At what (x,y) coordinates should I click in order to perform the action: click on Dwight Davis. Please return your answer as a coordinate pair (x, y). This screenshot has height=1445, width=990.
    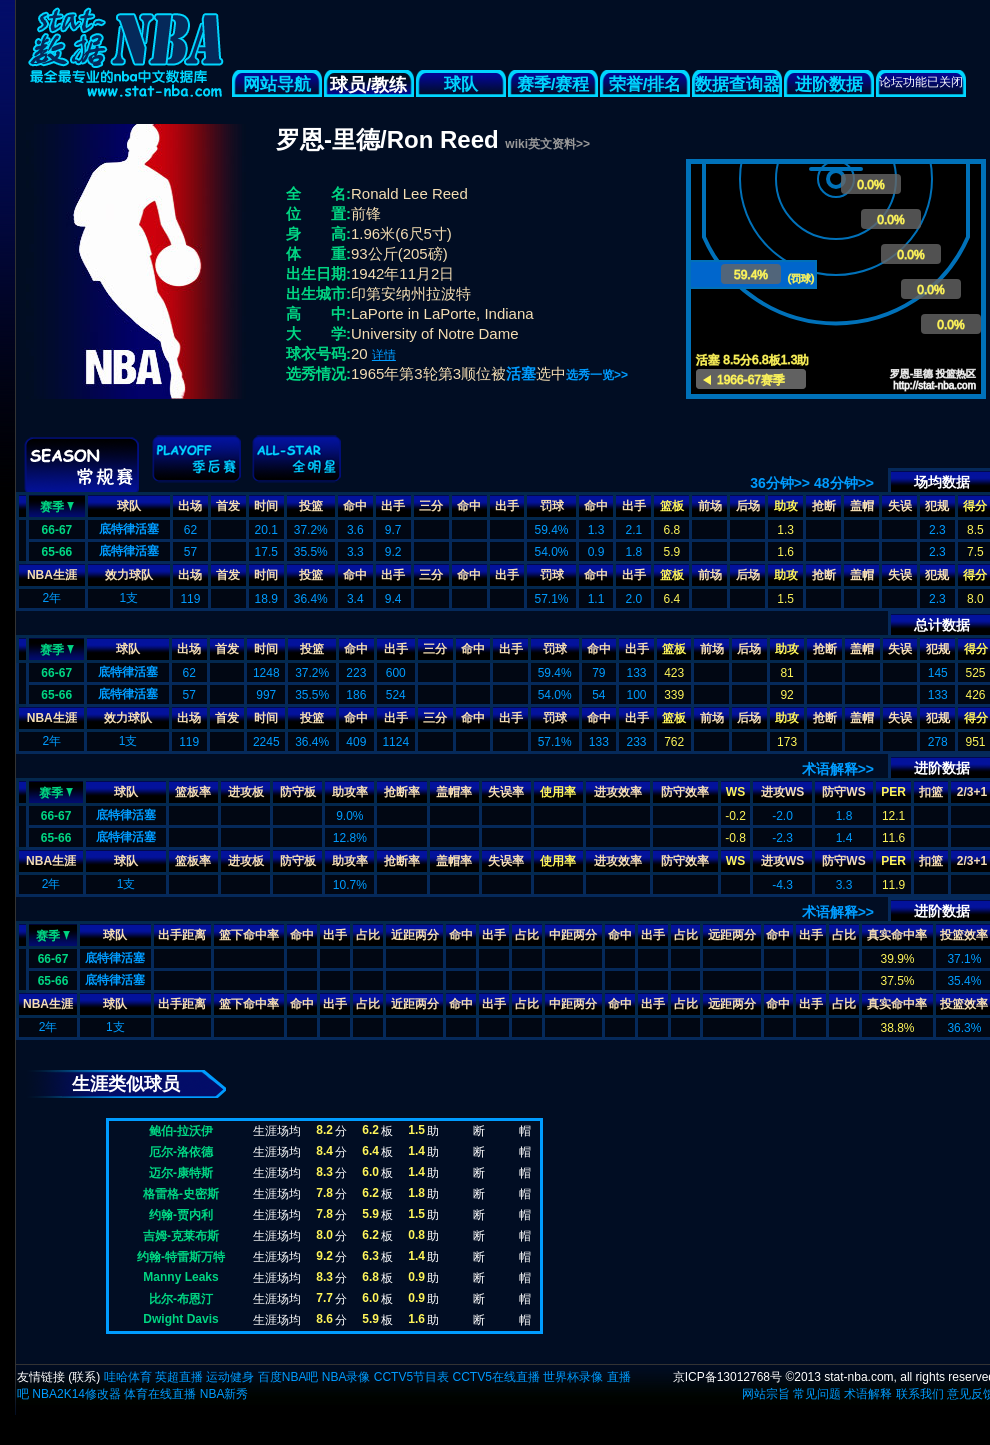
    Looking at the image, I should click on (180, 1319).